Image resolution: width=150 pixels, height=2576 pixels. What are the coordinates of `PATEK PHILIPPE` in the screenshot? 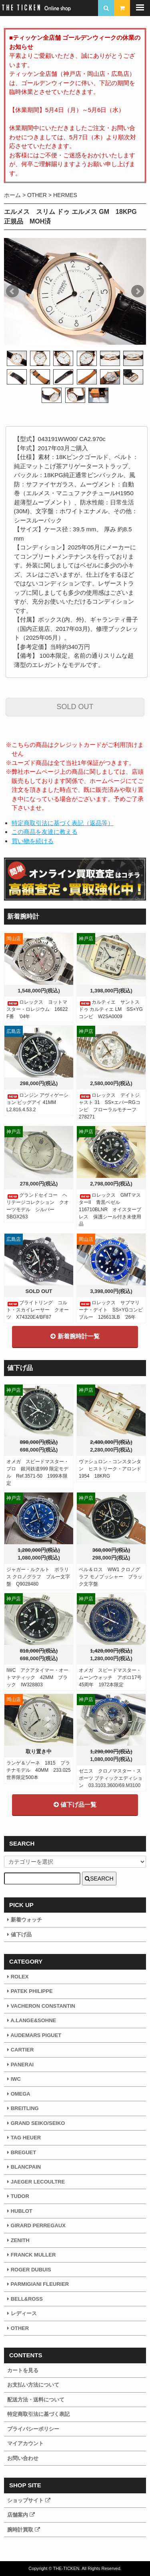 It's located at (30, 1991).